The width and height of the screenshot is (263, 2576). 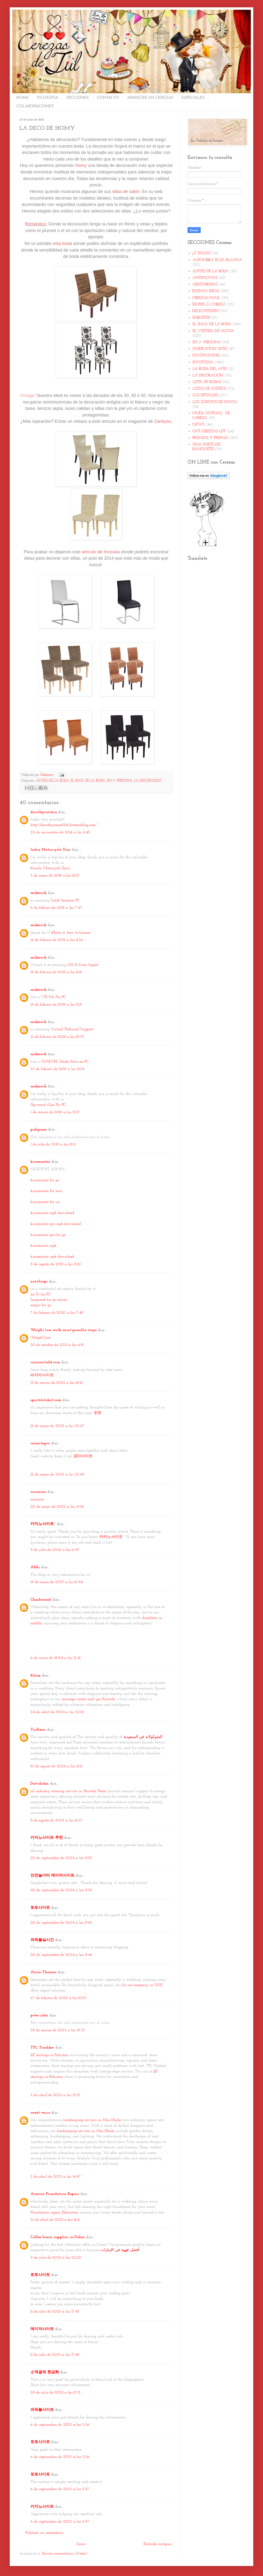 What do you see at coordinates (206, 355) in the screenshot?
I see `INVITACIONES` at bounding box center [206, 355].